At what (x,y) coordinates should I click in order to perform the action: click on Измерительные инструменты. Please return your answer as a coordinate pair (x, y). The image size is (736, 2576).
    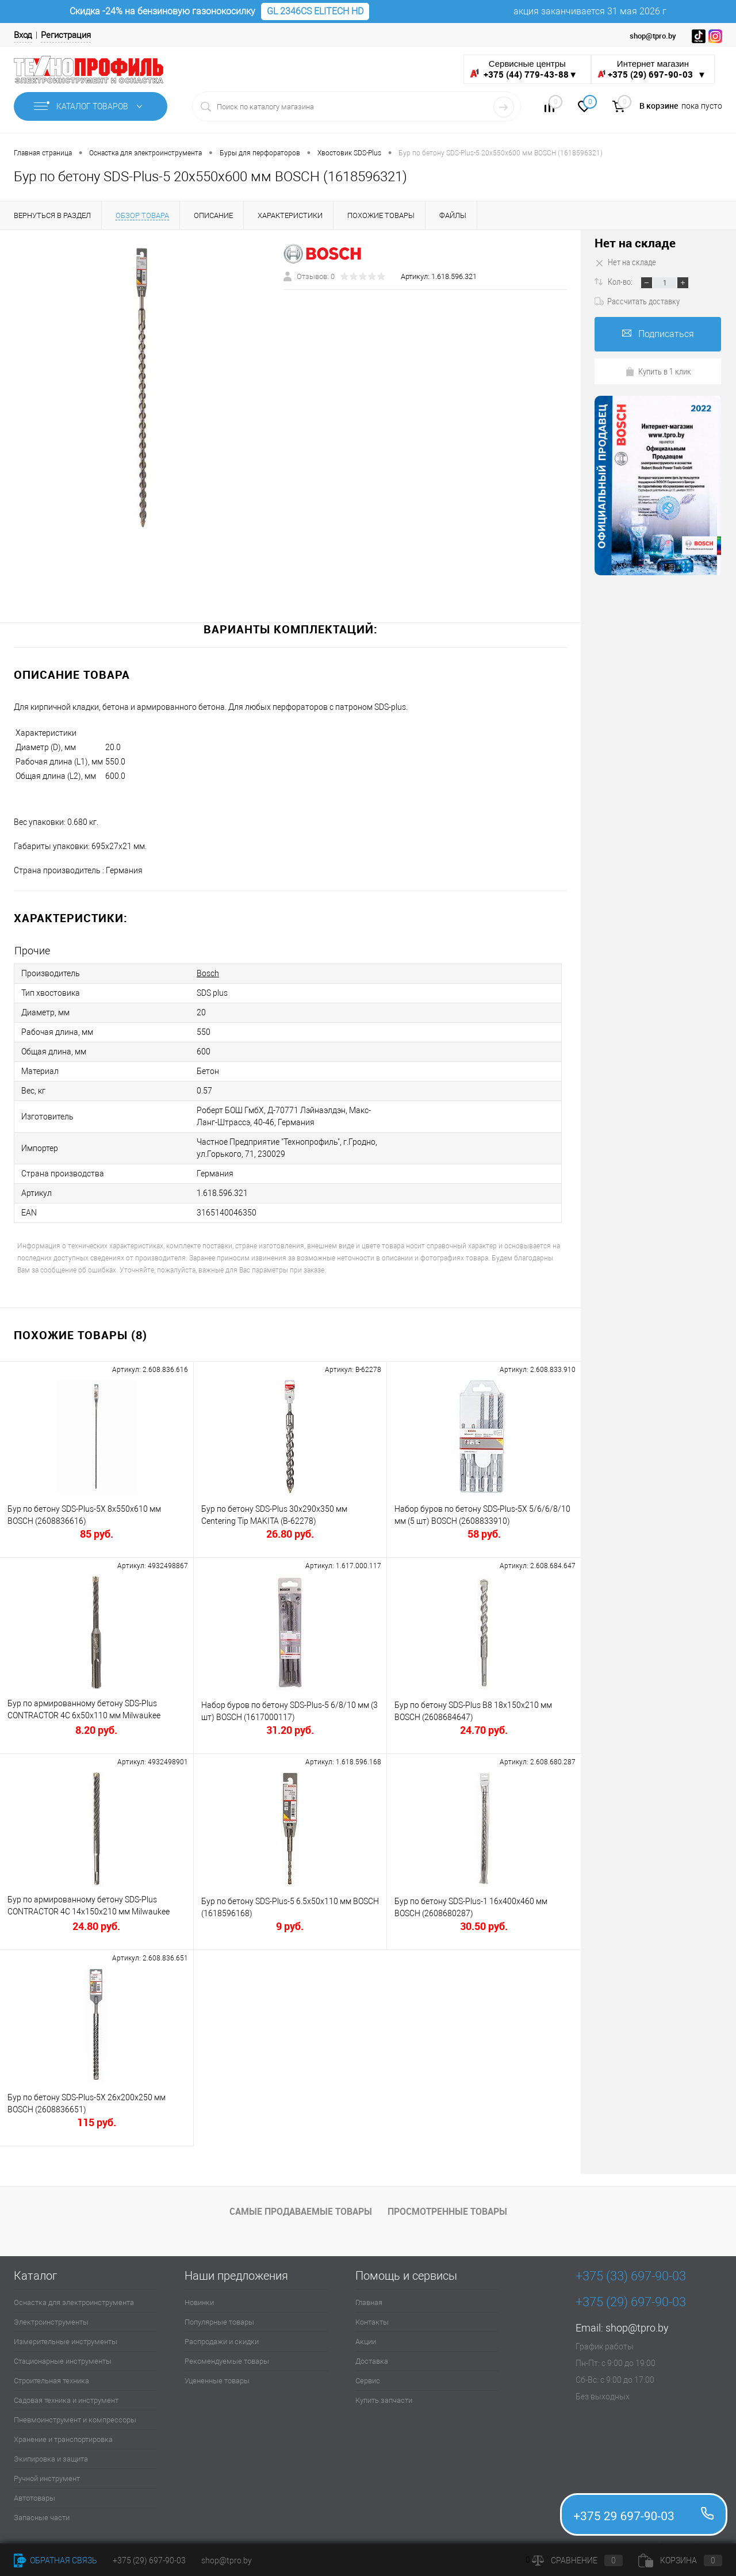
    Looking at the image, I should click on (65, 2341).